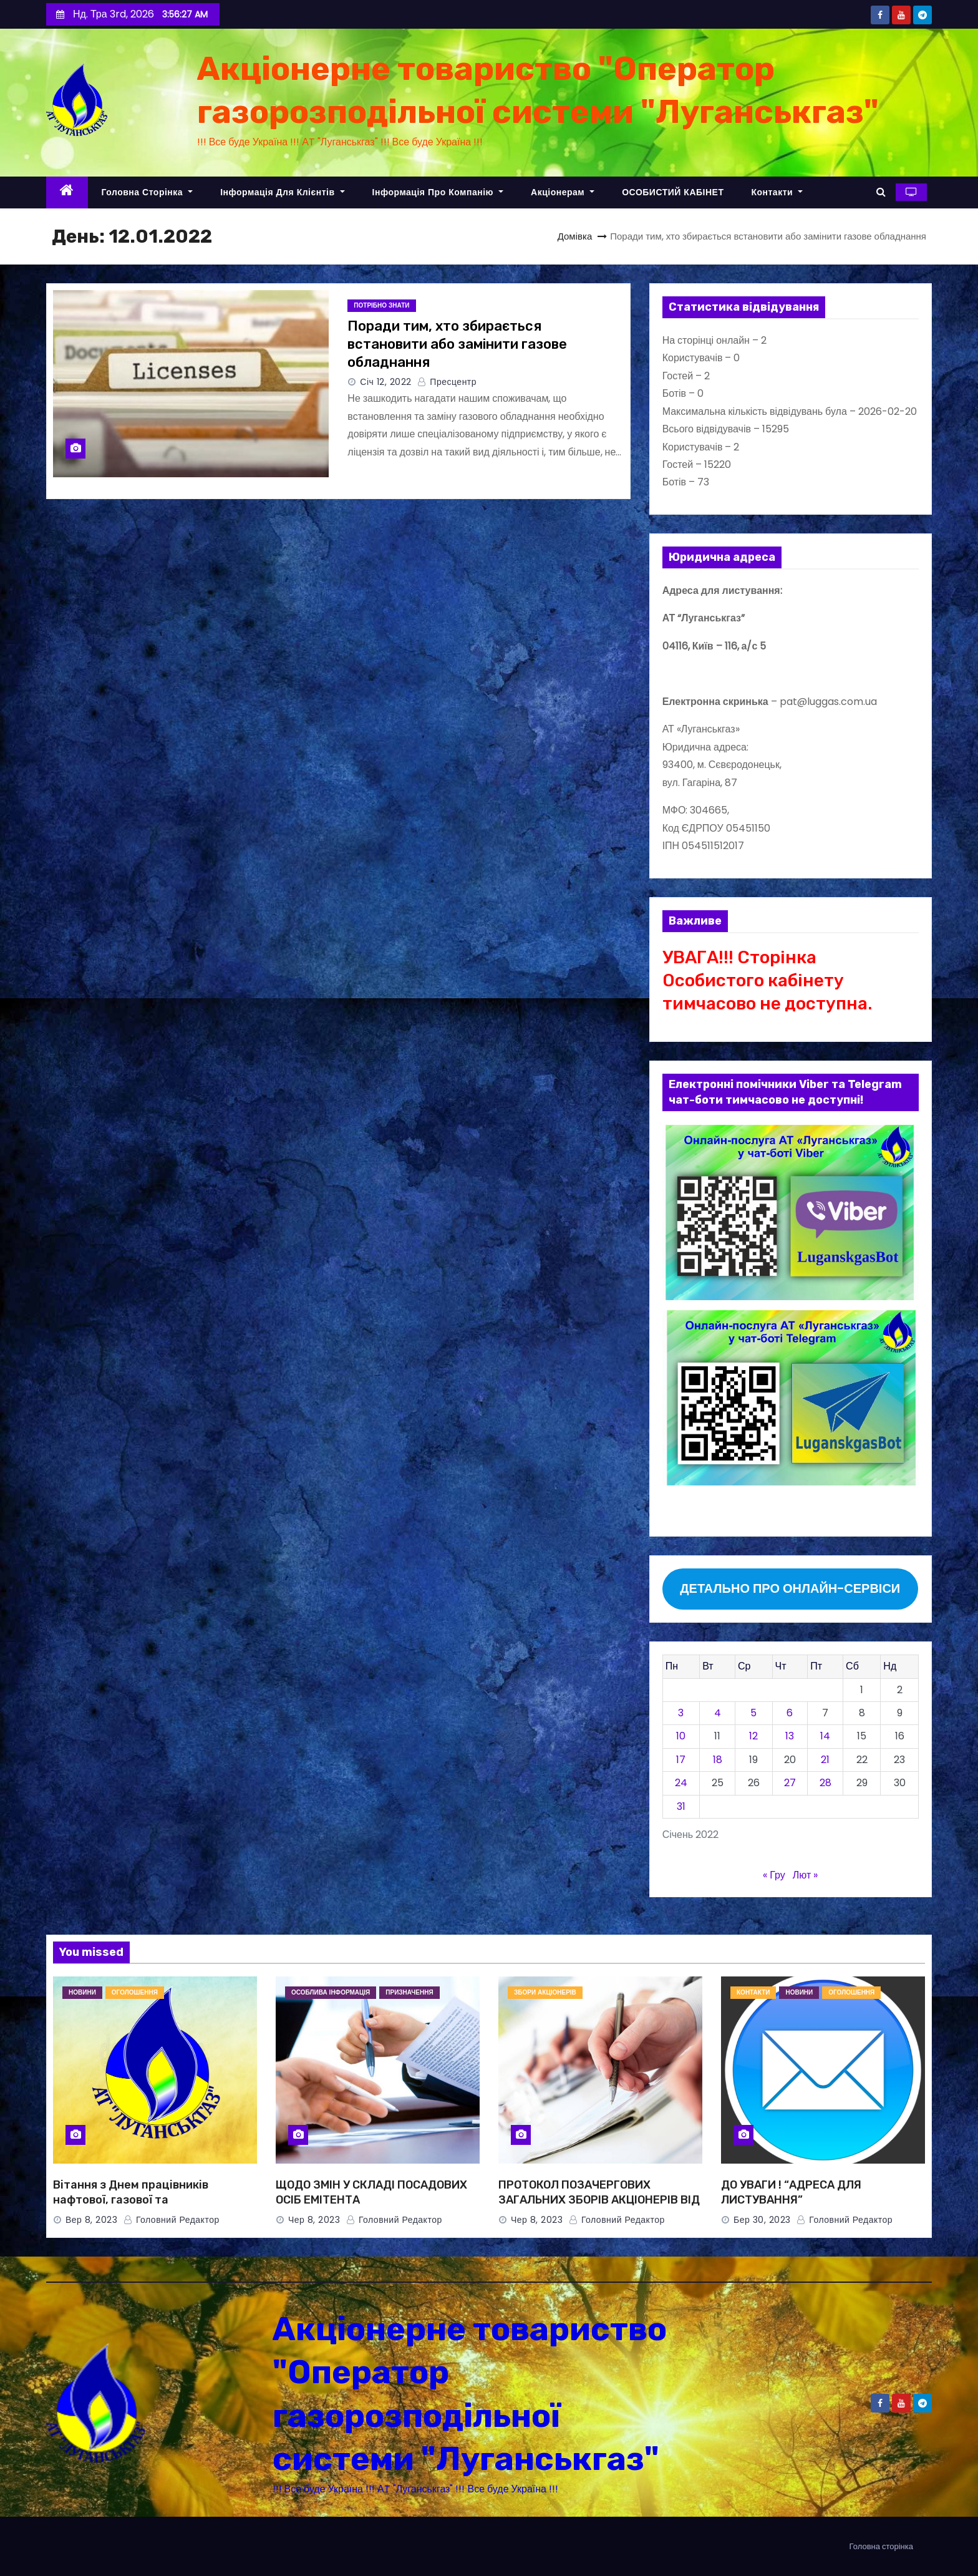 The height and width of the screenshot is (2576, 978). Describe the element at coordinates (314, 2220) in the screenshot. I see `Чер 8, 2023` at that location.